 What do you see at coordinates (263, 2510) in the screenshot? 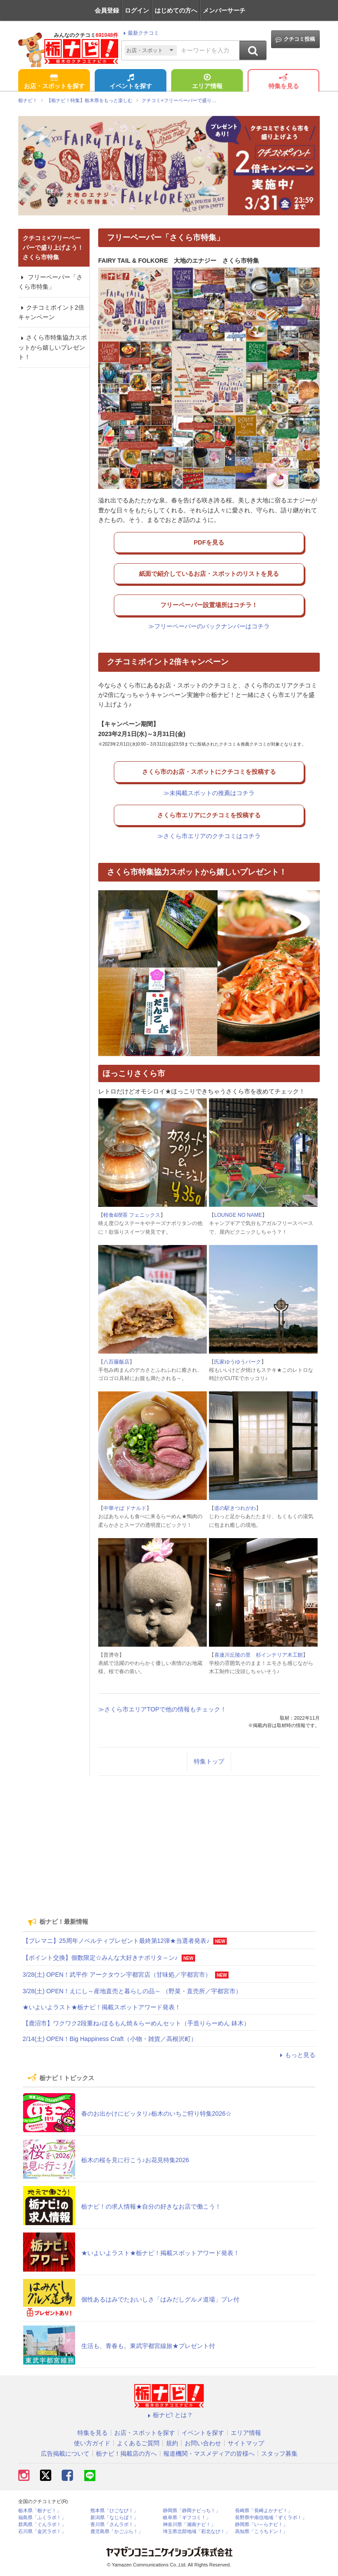
I see `長崎県「長崎よかナビ！」` at bounding box center [263, 2510].